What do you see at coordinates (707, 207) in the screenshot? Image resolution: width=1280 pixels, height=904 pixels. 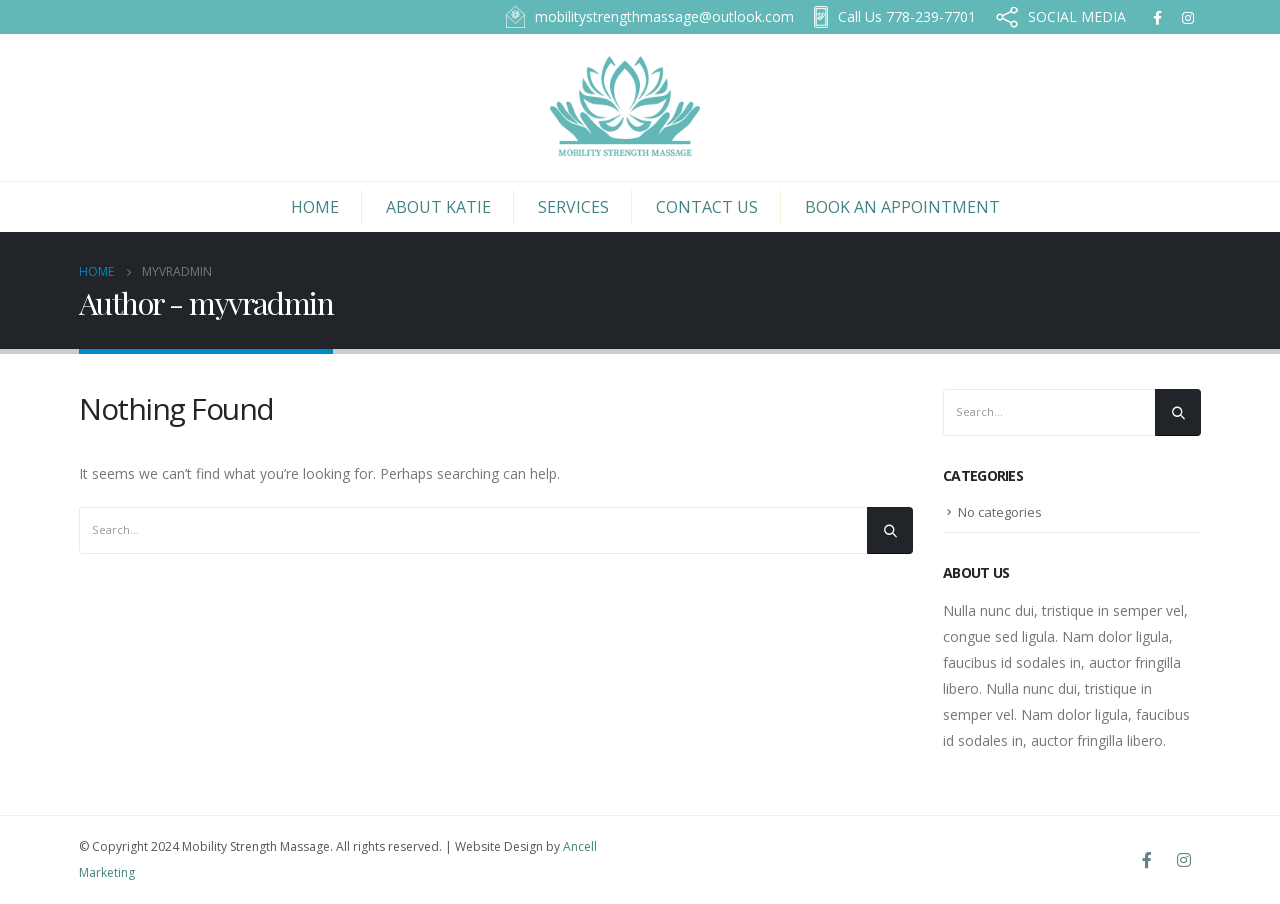 I see `Contact Us` at bounding box center [707, 207].